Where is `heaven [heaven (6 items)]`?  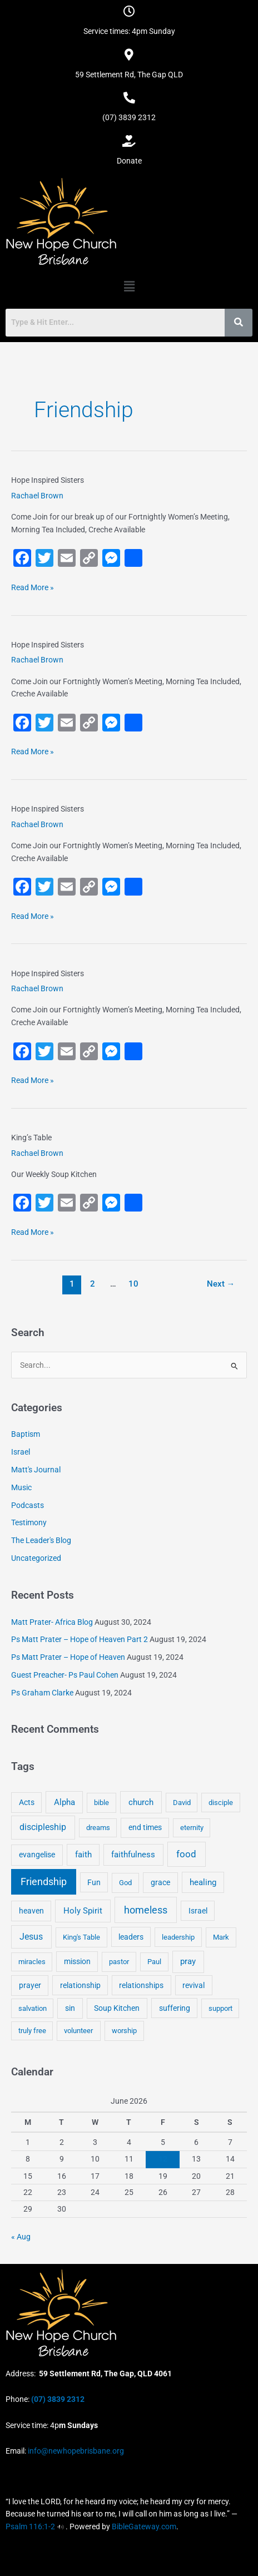 heaven [heaven (6 items)] is located at coordinates (31, 1910).